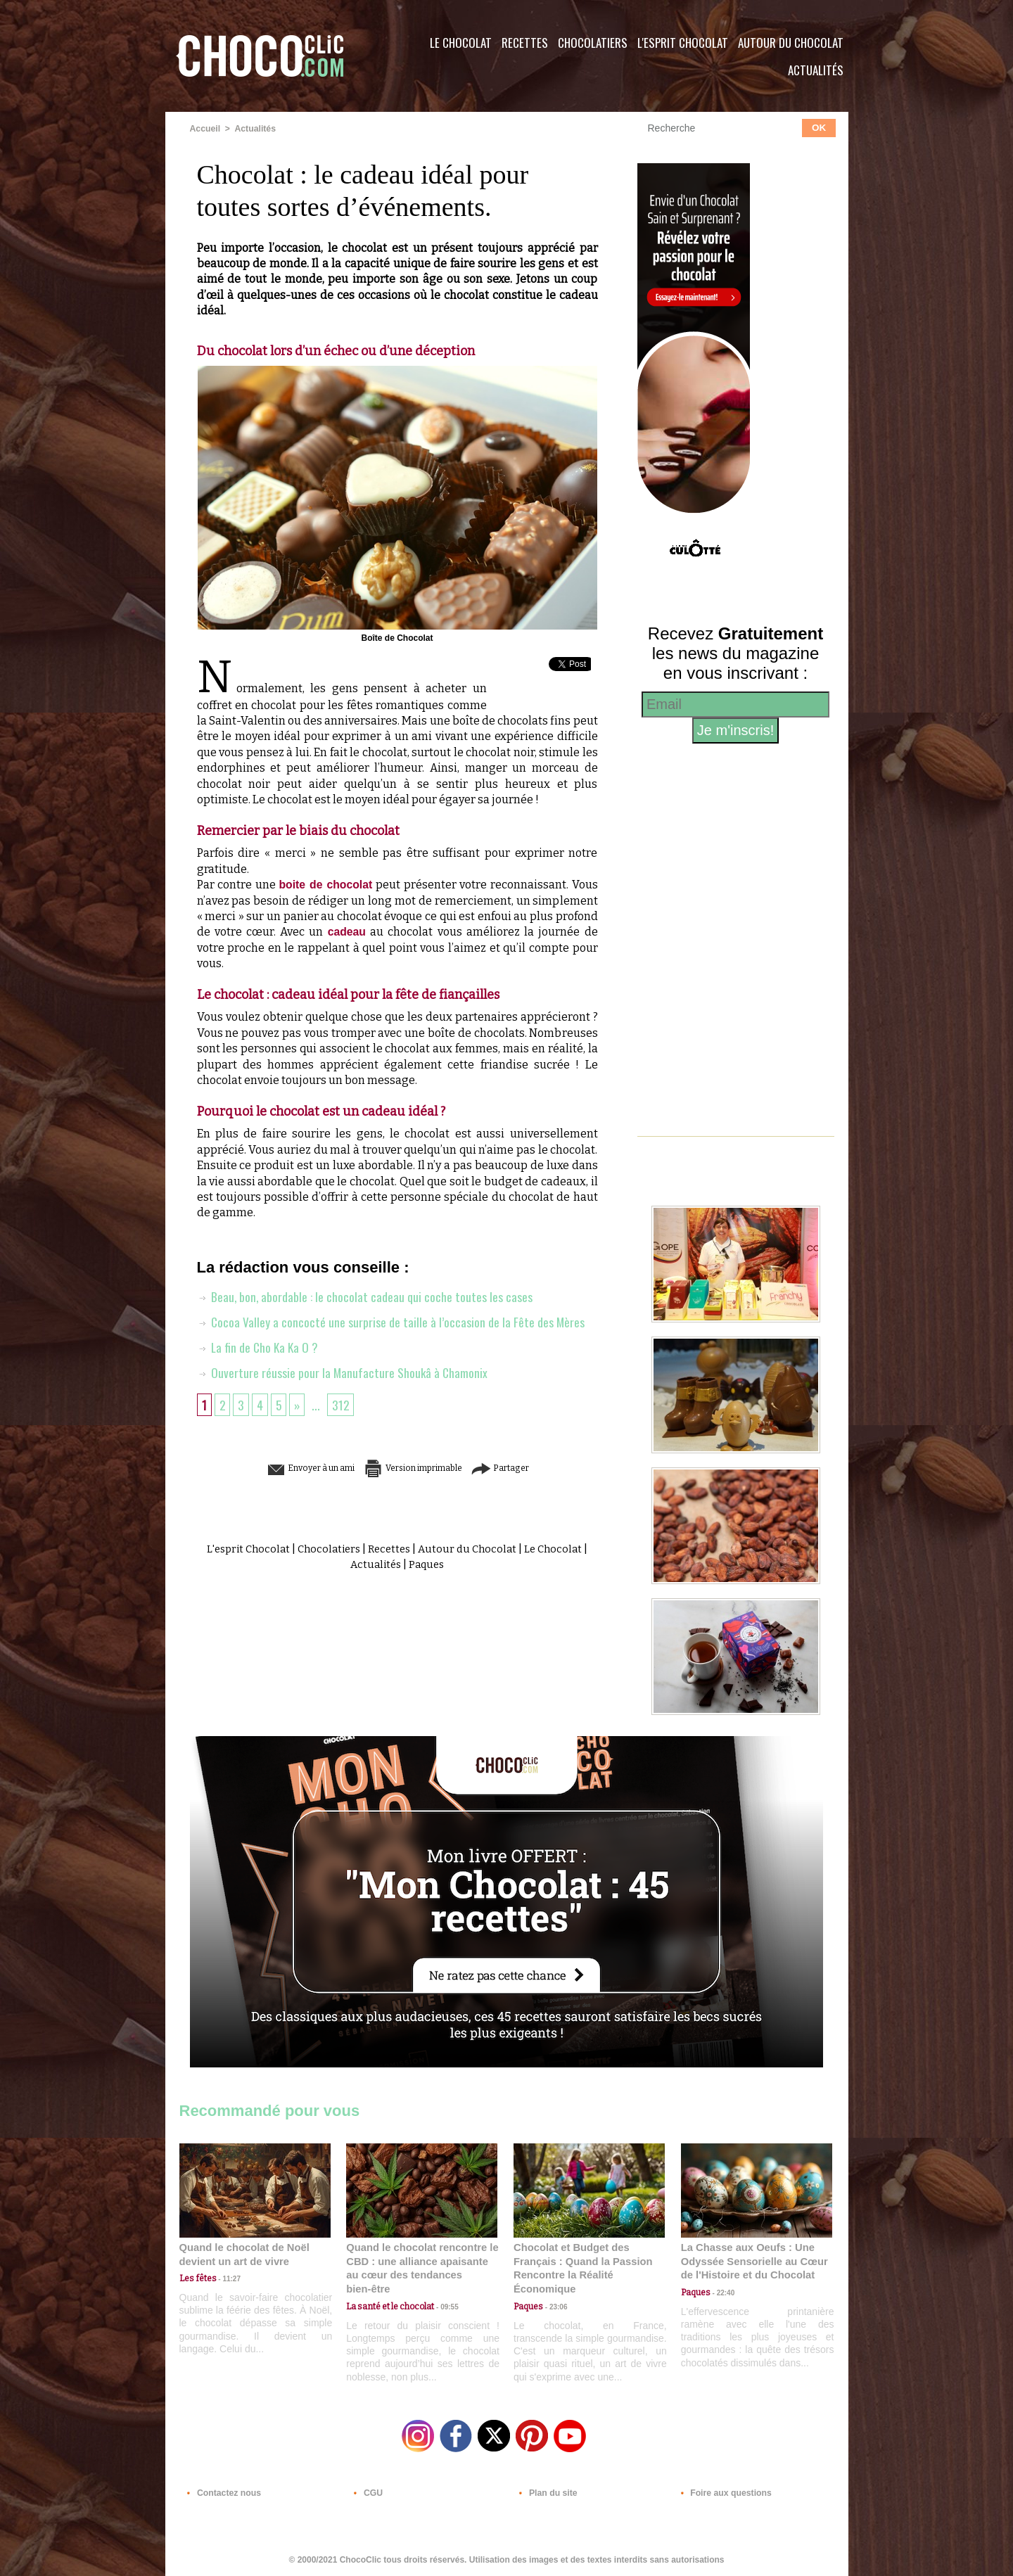  What do you see at coordinates (461, 42) in the screenshot?
I see `Le Chocolat` at bounding box center [461, 42].